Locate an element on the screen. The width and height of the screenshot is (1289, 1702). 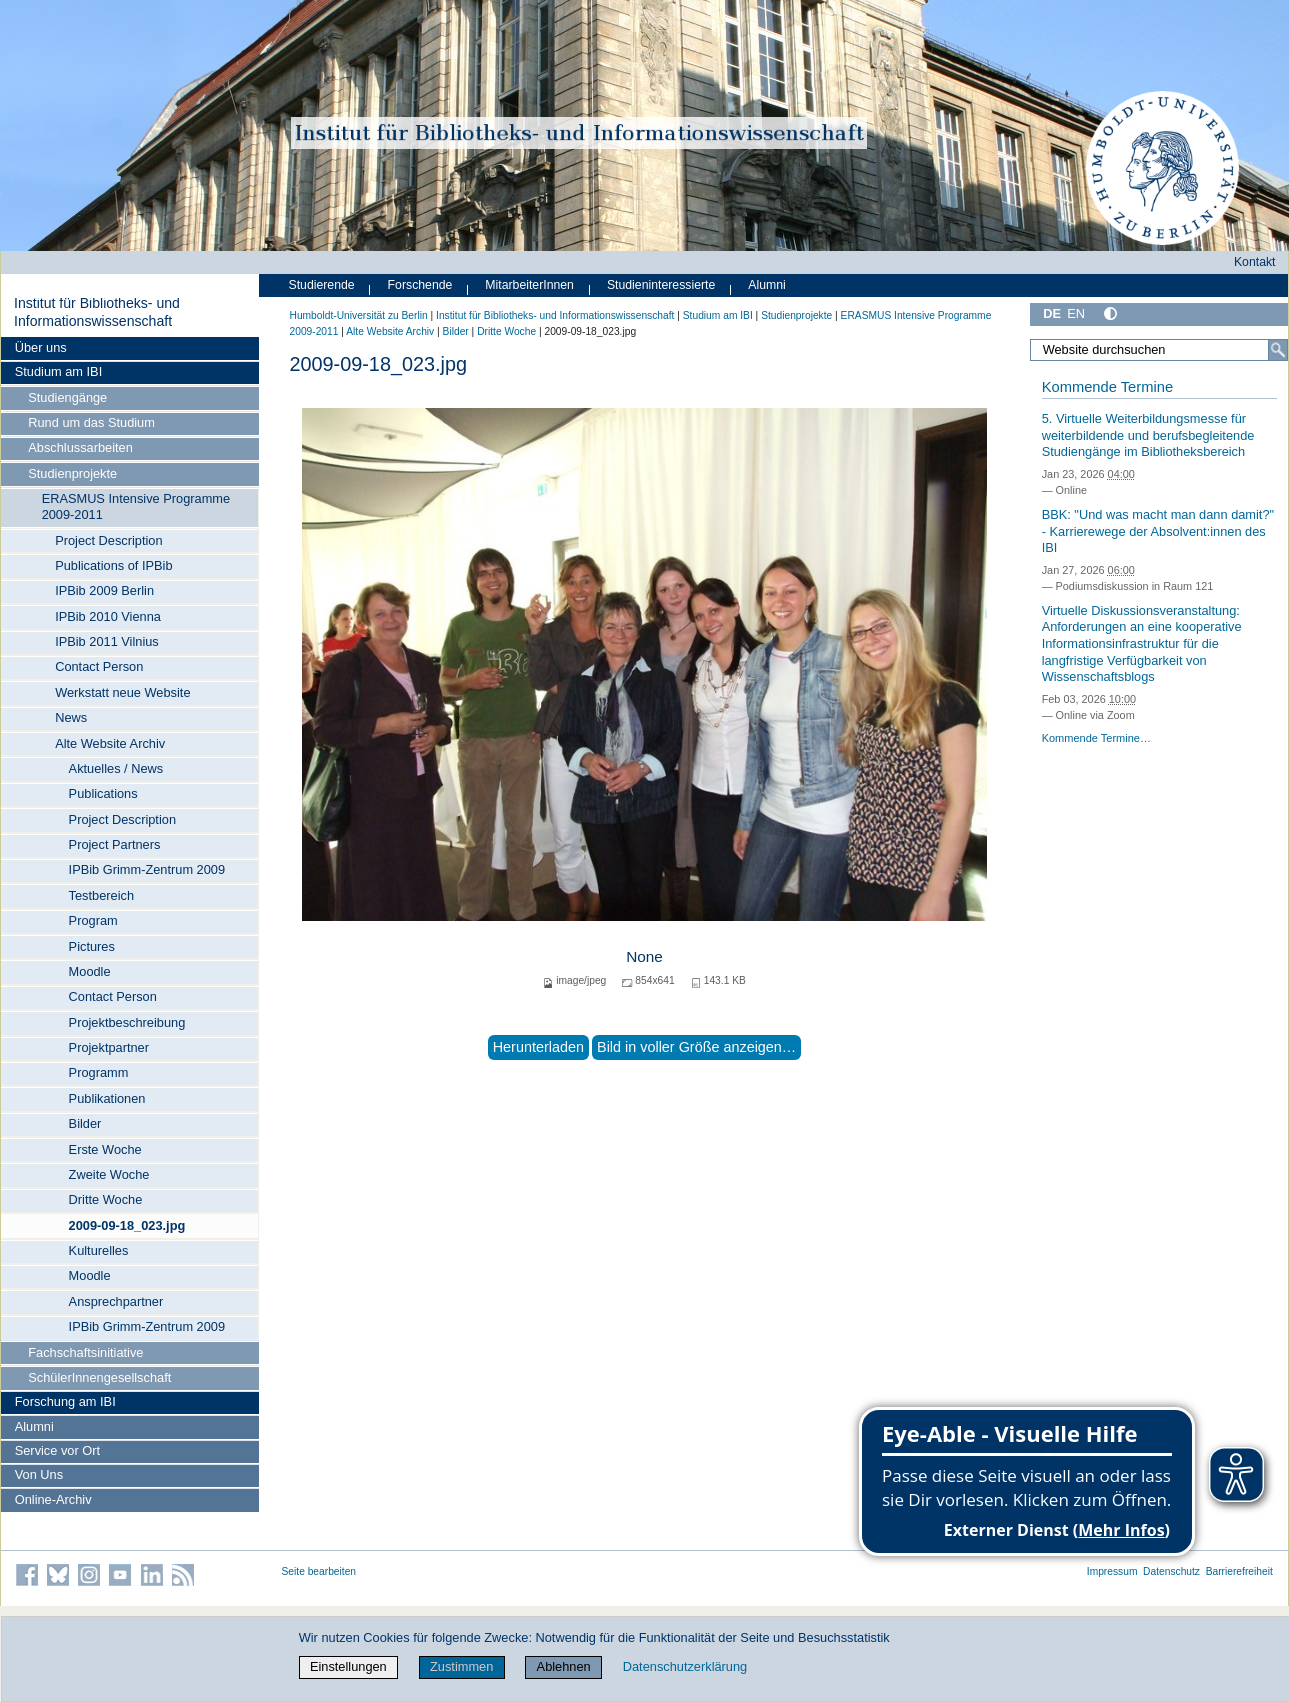
Moodle is located at coordinates (90, 971).